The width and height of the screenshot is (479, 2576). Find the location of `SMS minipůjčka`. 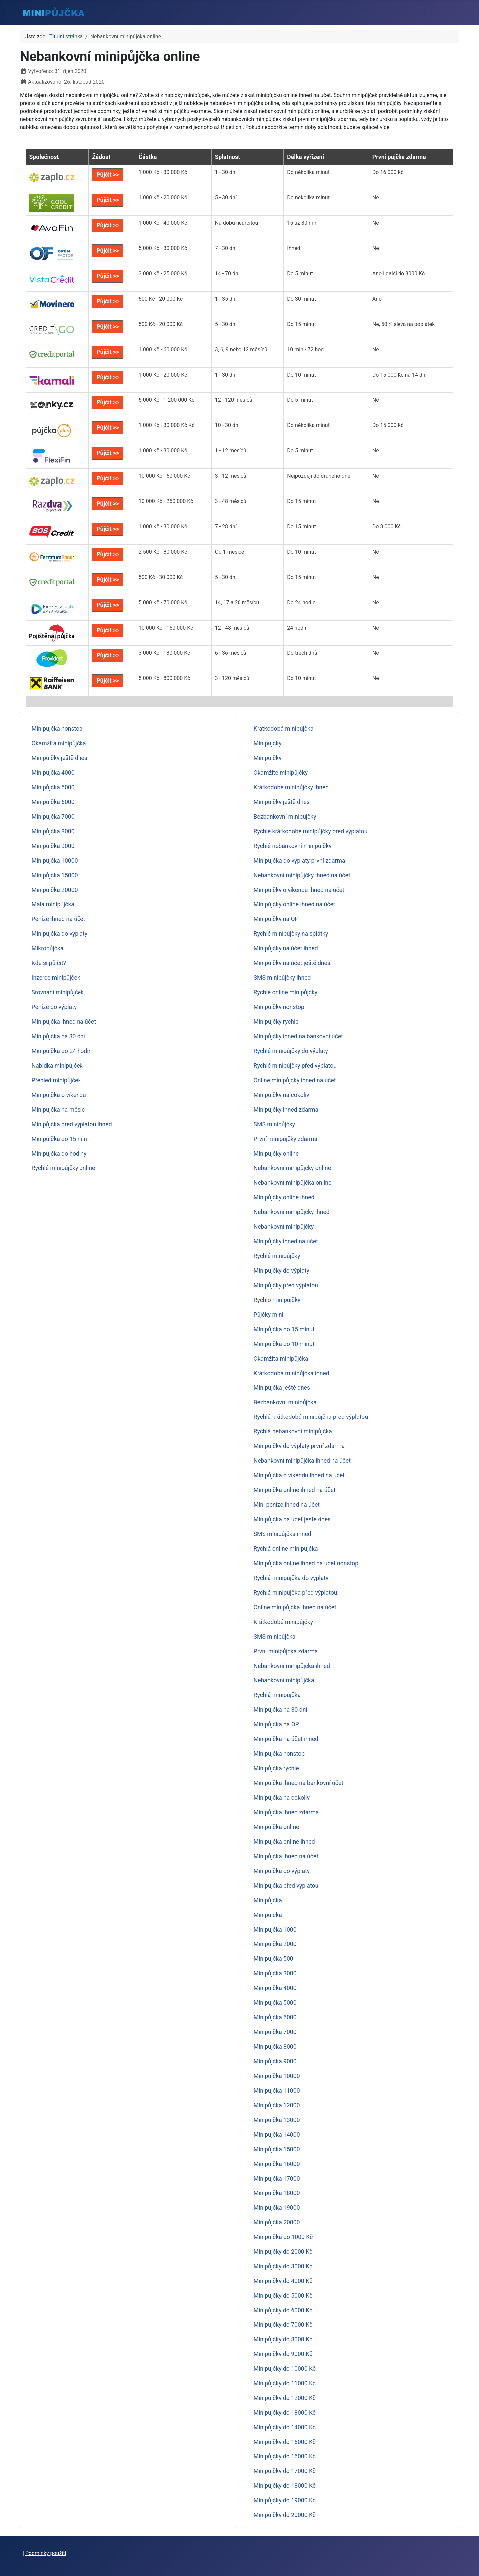

SMS minipůjčka is located at coordinates (275, 1636).